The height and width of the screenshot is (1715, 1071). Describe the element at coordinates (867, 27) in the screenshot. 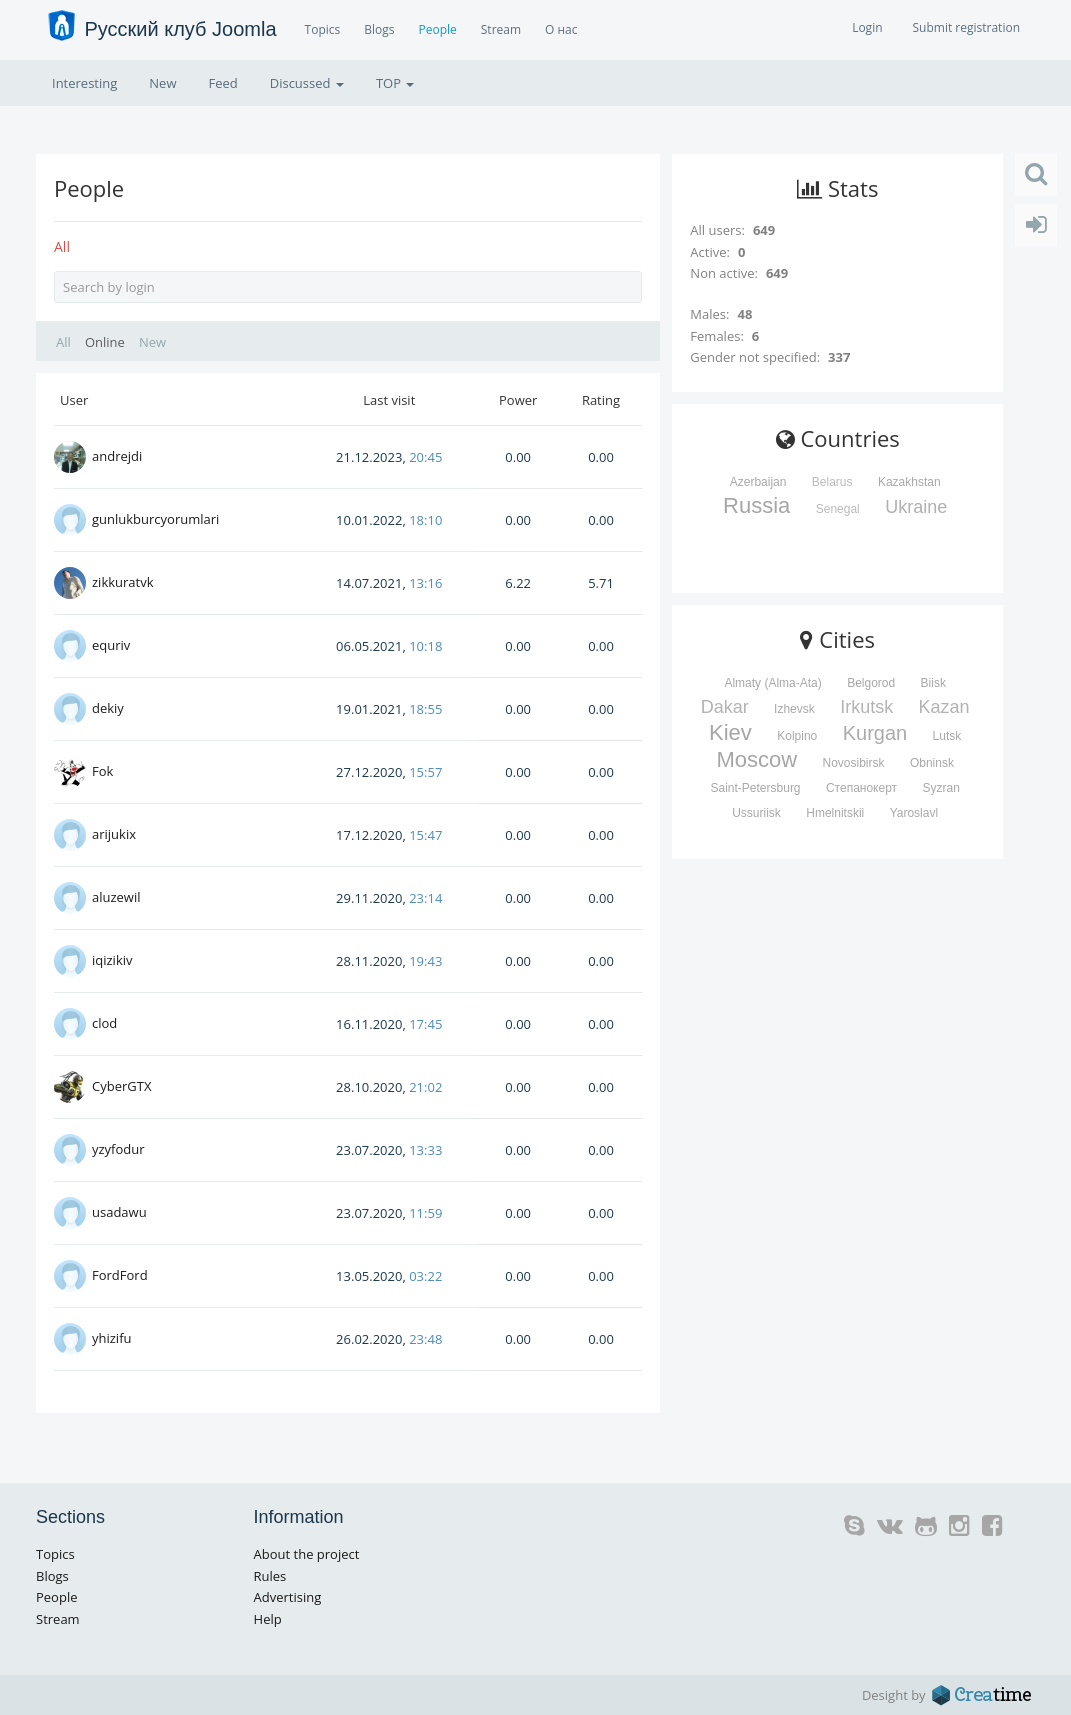

I see `Login` at that location.